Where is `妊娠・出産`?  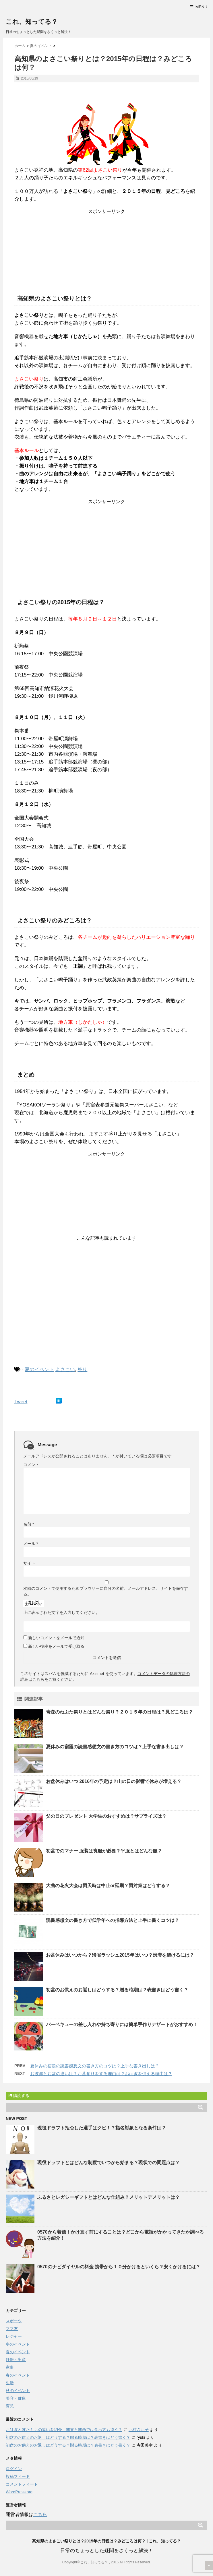
妊娠・出産 is located at coordinates (16, 2359).